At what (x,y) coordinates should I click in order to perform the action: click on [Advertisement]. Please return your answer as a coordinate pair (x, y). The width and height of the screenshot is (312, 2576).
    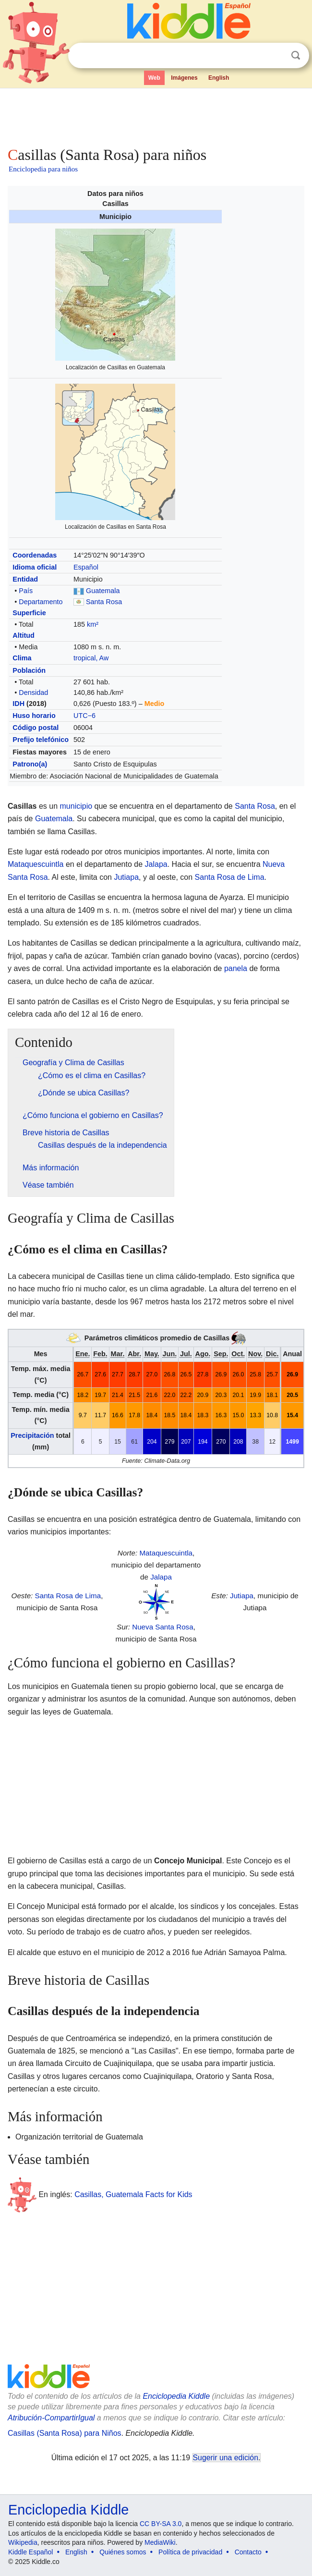
    Looking at the image, I should click on (156, 115).